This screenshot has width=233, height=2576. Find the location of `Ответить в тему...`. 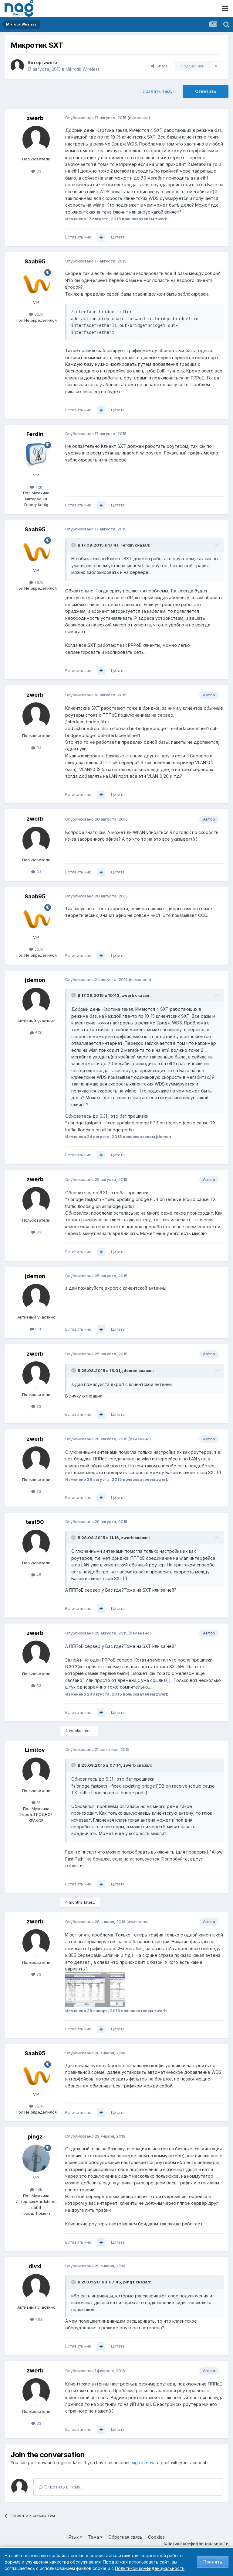

Ответить в тему... is located at coordinates (61, 2486).